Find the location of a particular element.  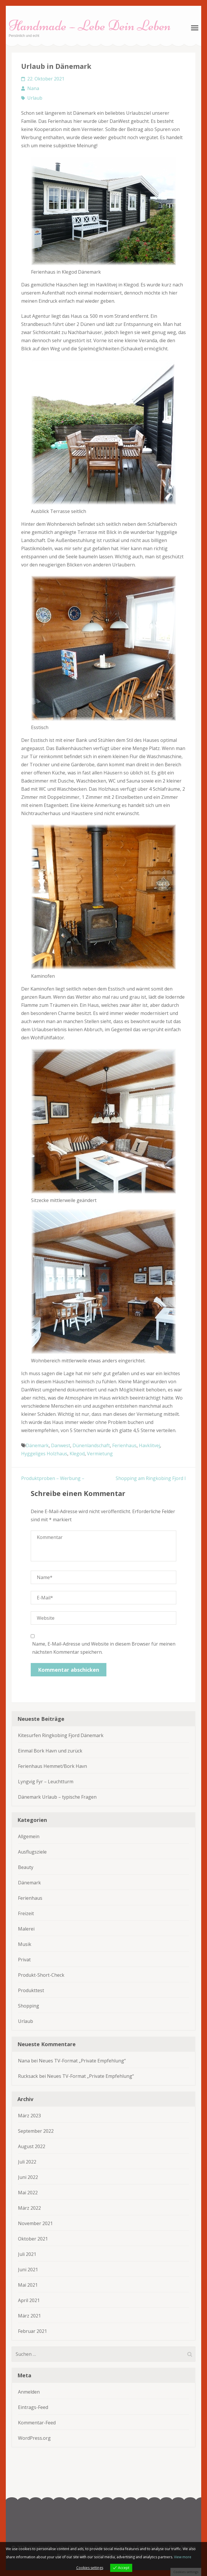

Shopping am Ringkobing Fjord I is located at coordinates (151, 1478).